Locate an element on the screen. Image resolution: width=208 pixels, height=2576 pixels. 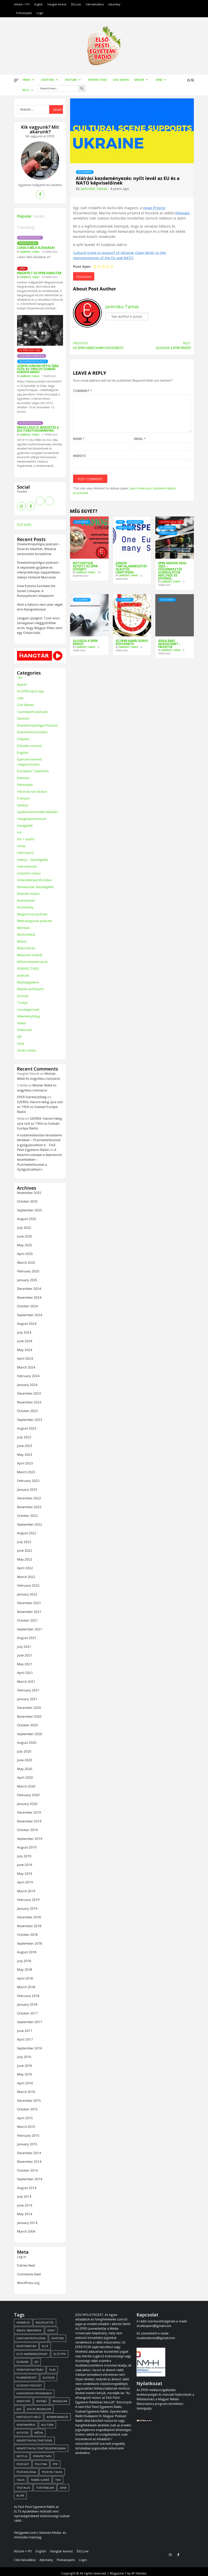
February 2015 is located at coordinates (28, 2135).